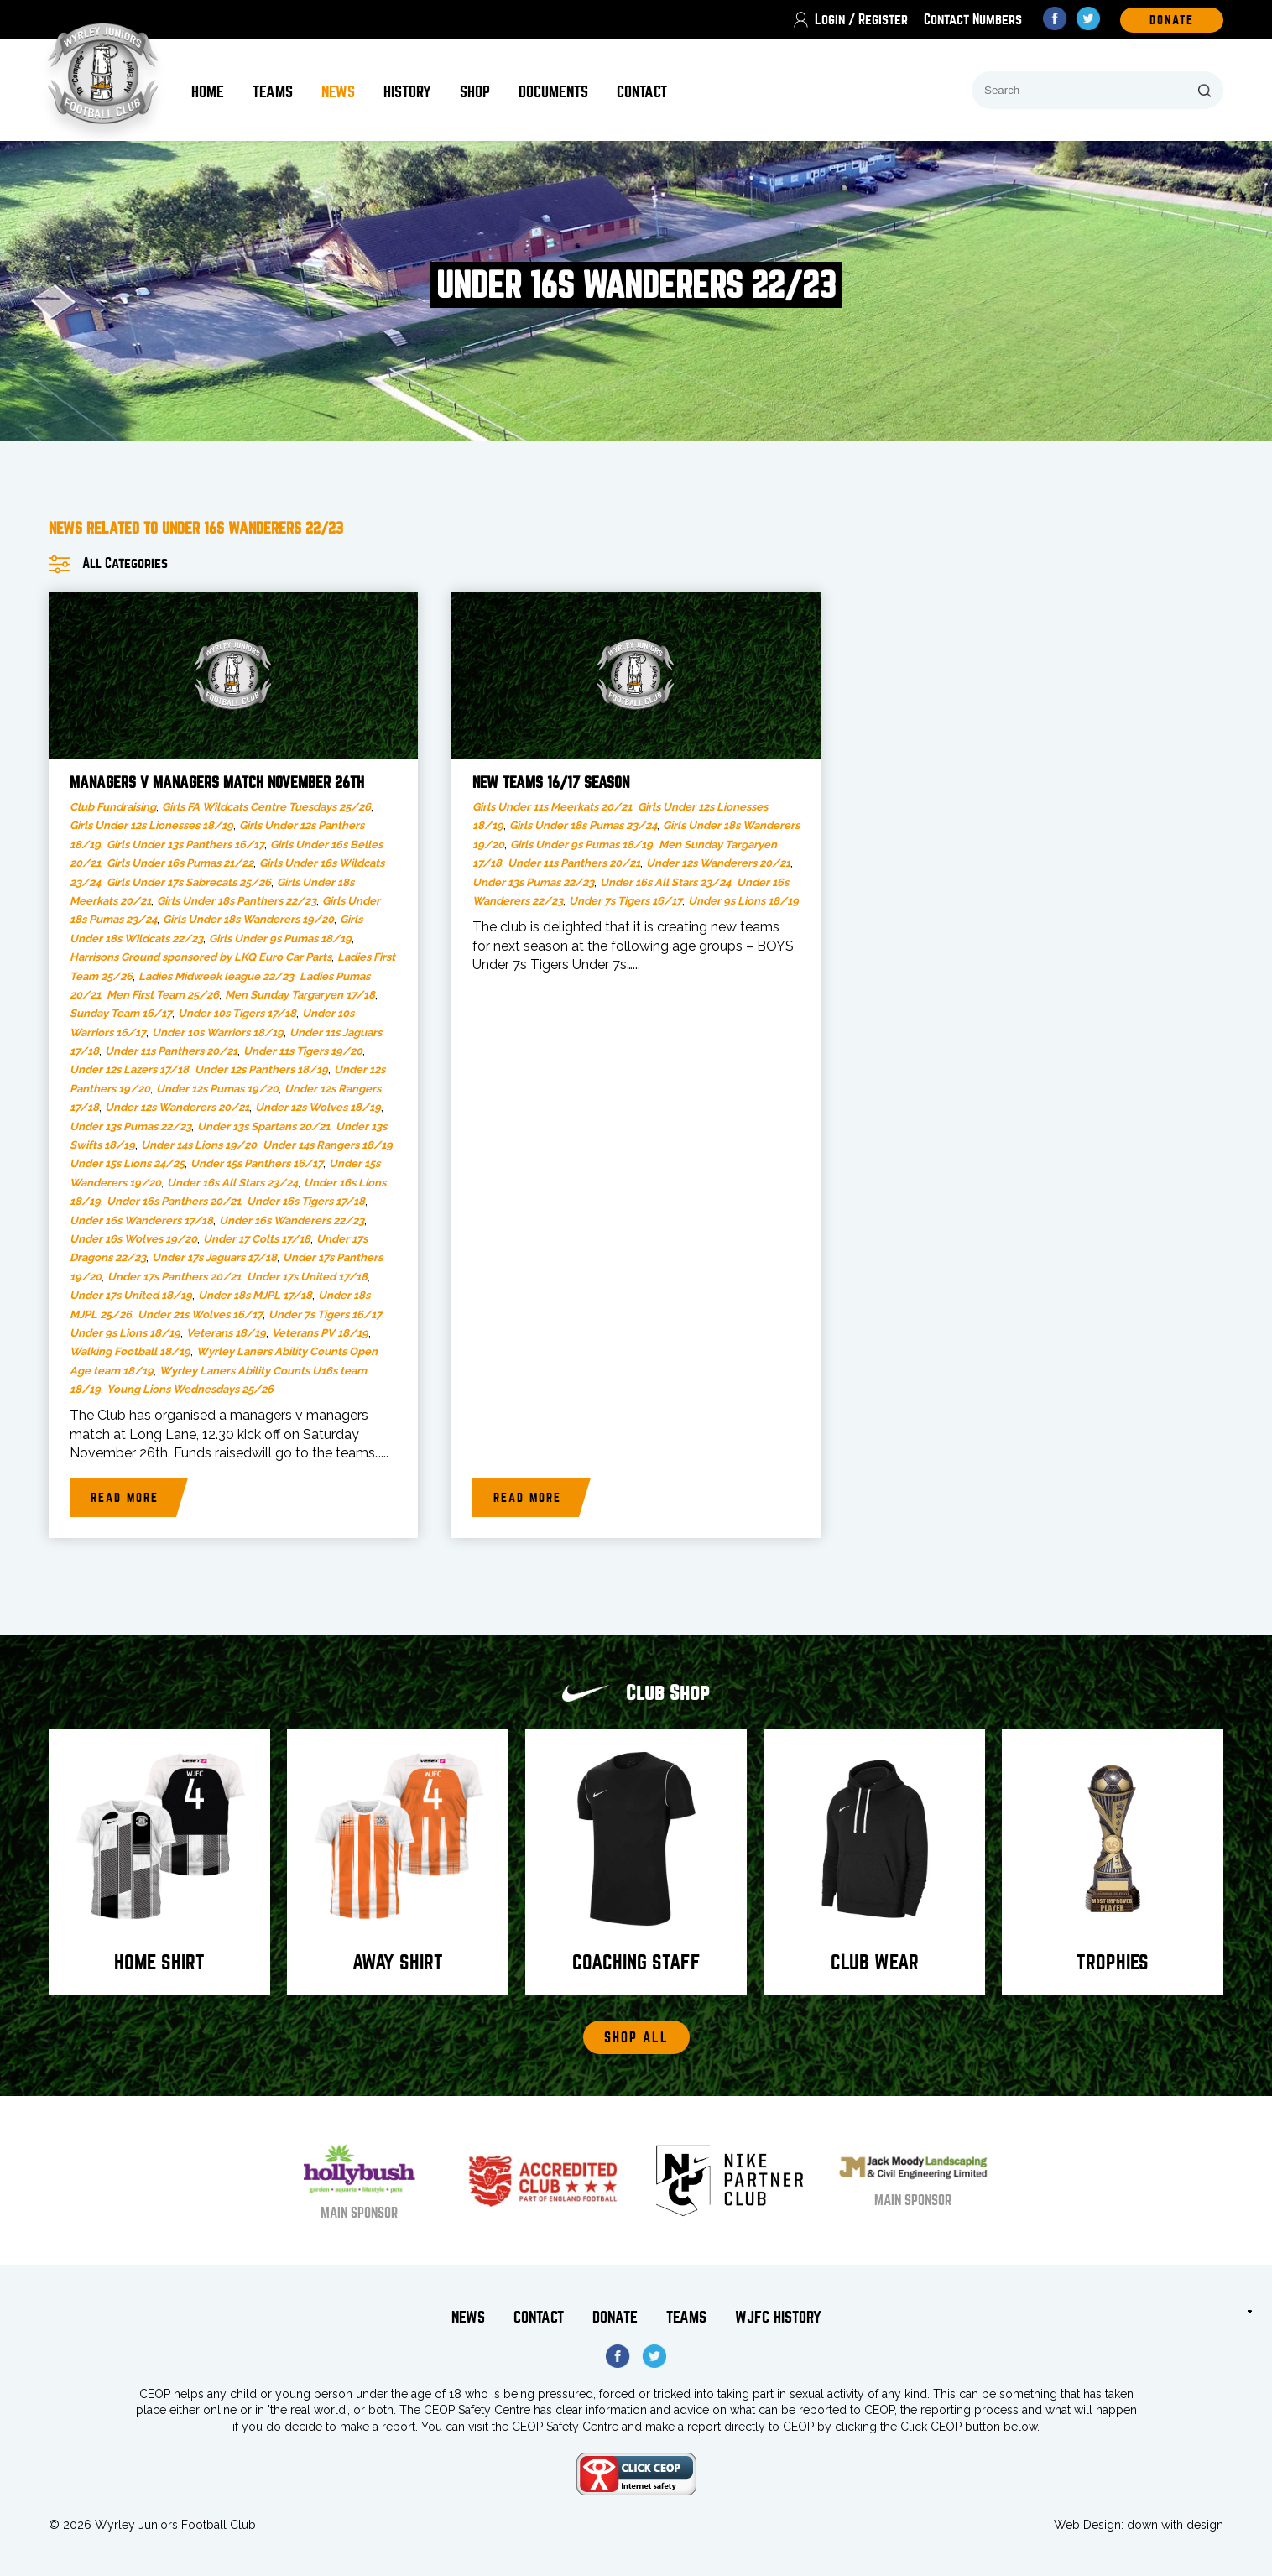 The image size is (1272, 2576). Describe the element at coordinates (190, 1389) in the screenshot. I see `Young Lions Wednesdays 25/26` at that location.